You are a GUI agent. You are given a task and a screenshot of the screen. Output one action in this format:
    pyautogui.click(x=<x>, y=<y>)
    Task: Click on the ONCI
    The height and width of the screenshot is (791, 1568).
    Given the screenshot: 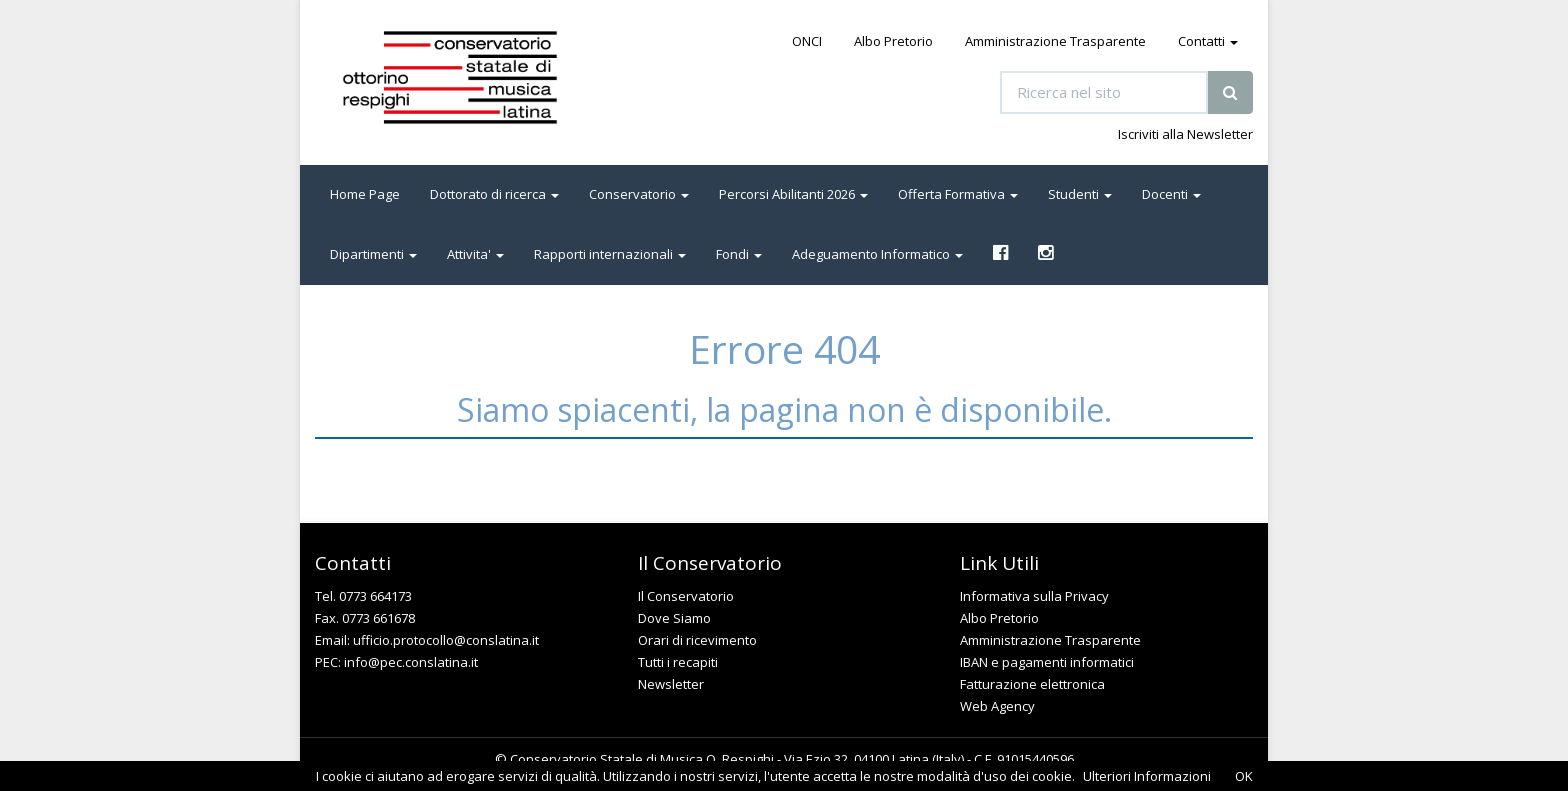 What is the action you would take?
    pyautogui.click(x=807, y=41)
    